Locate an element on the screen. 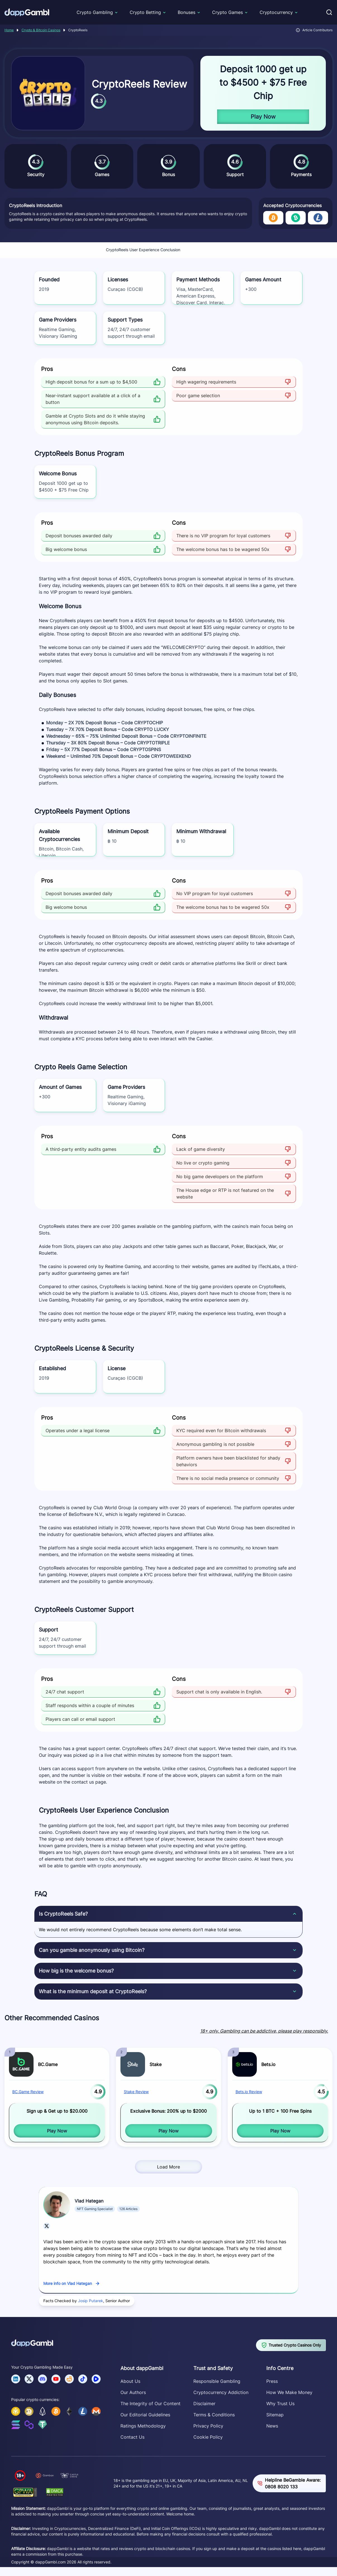  Our Authors is located at coordinates (133, 2392).